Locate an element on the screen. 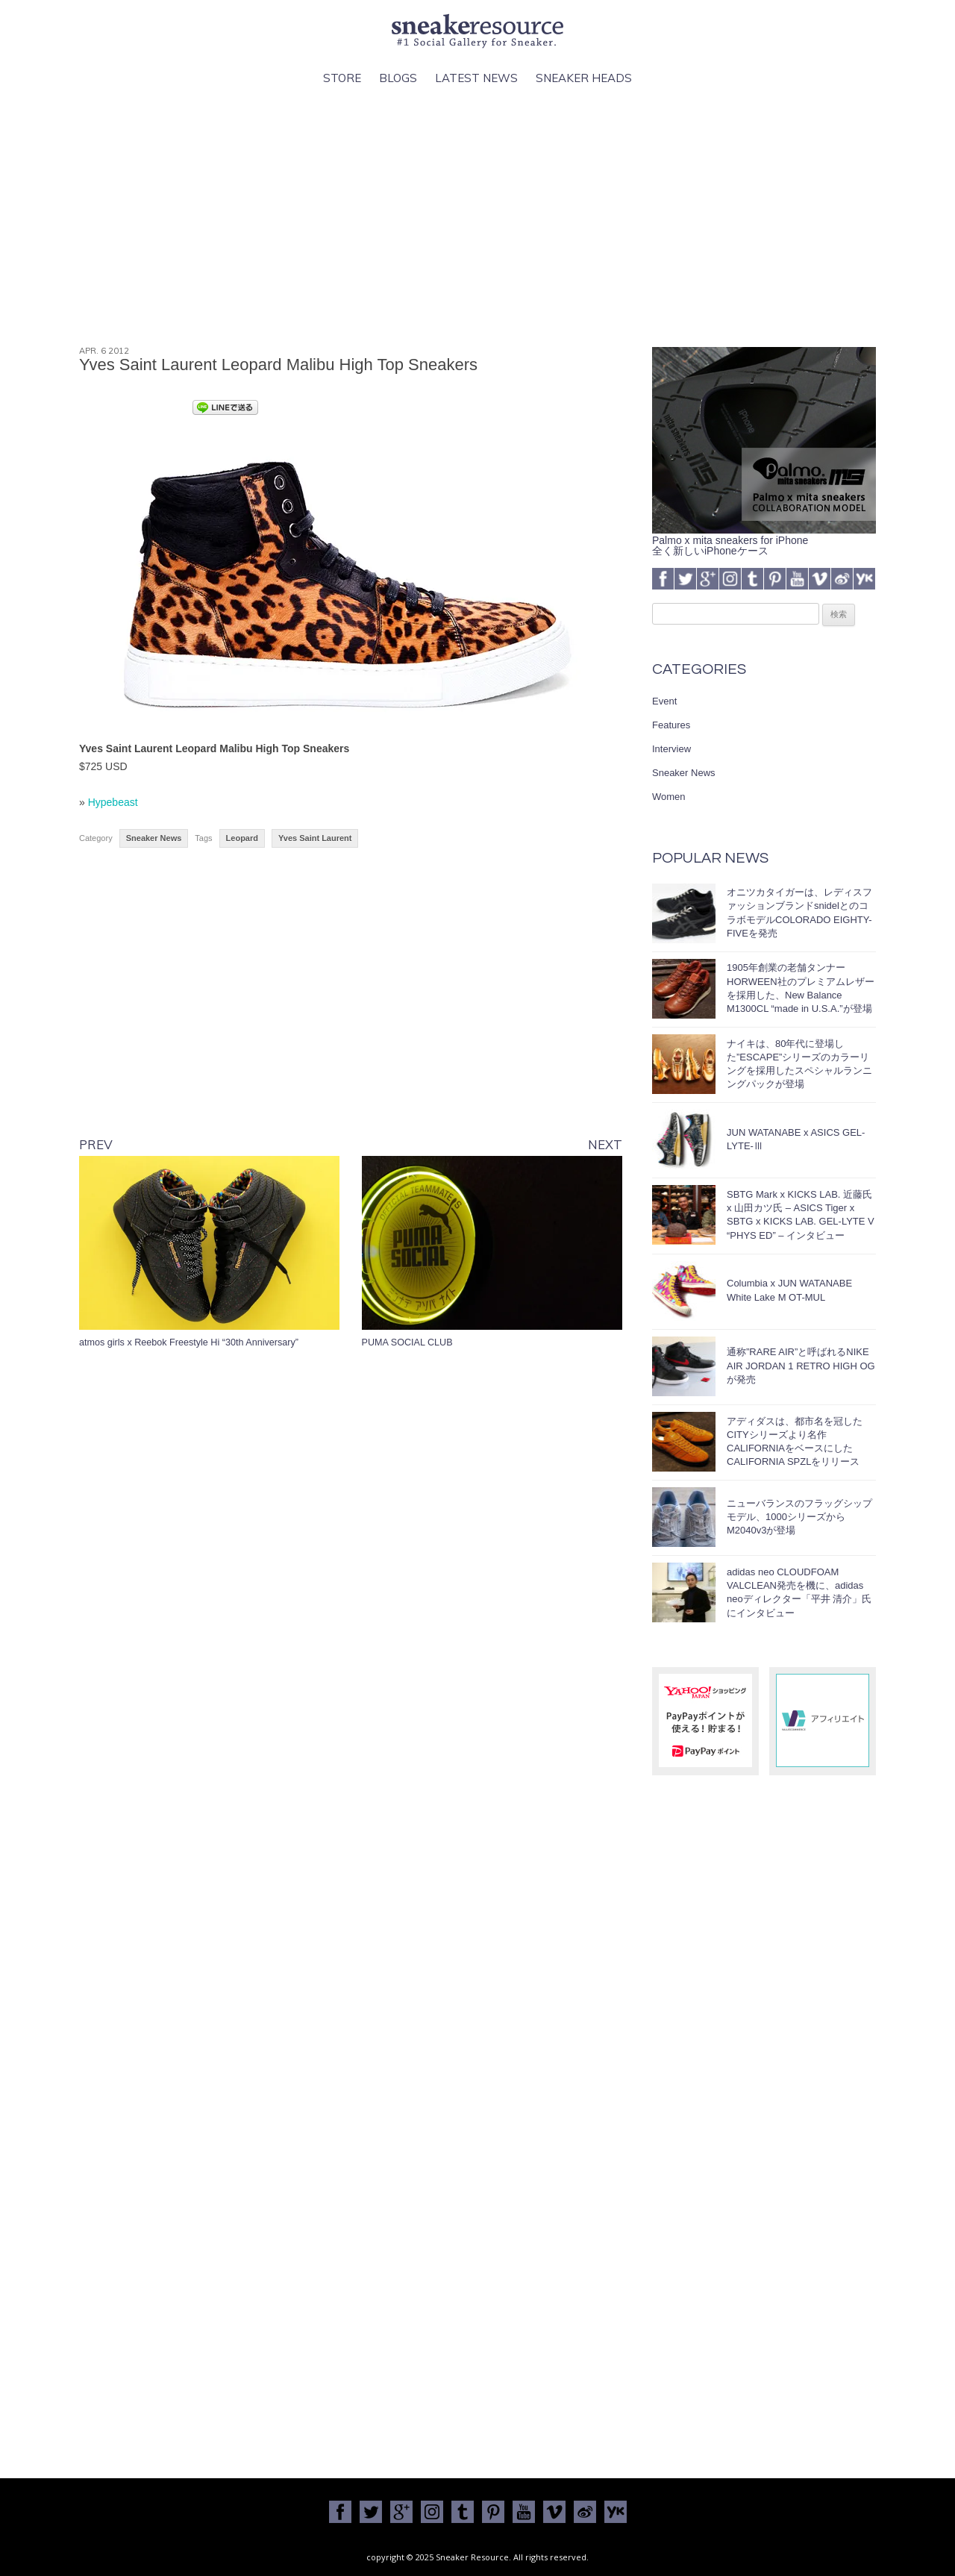 This screenshot has height=2576, width=955. Women is located at coordinates (669, 796).